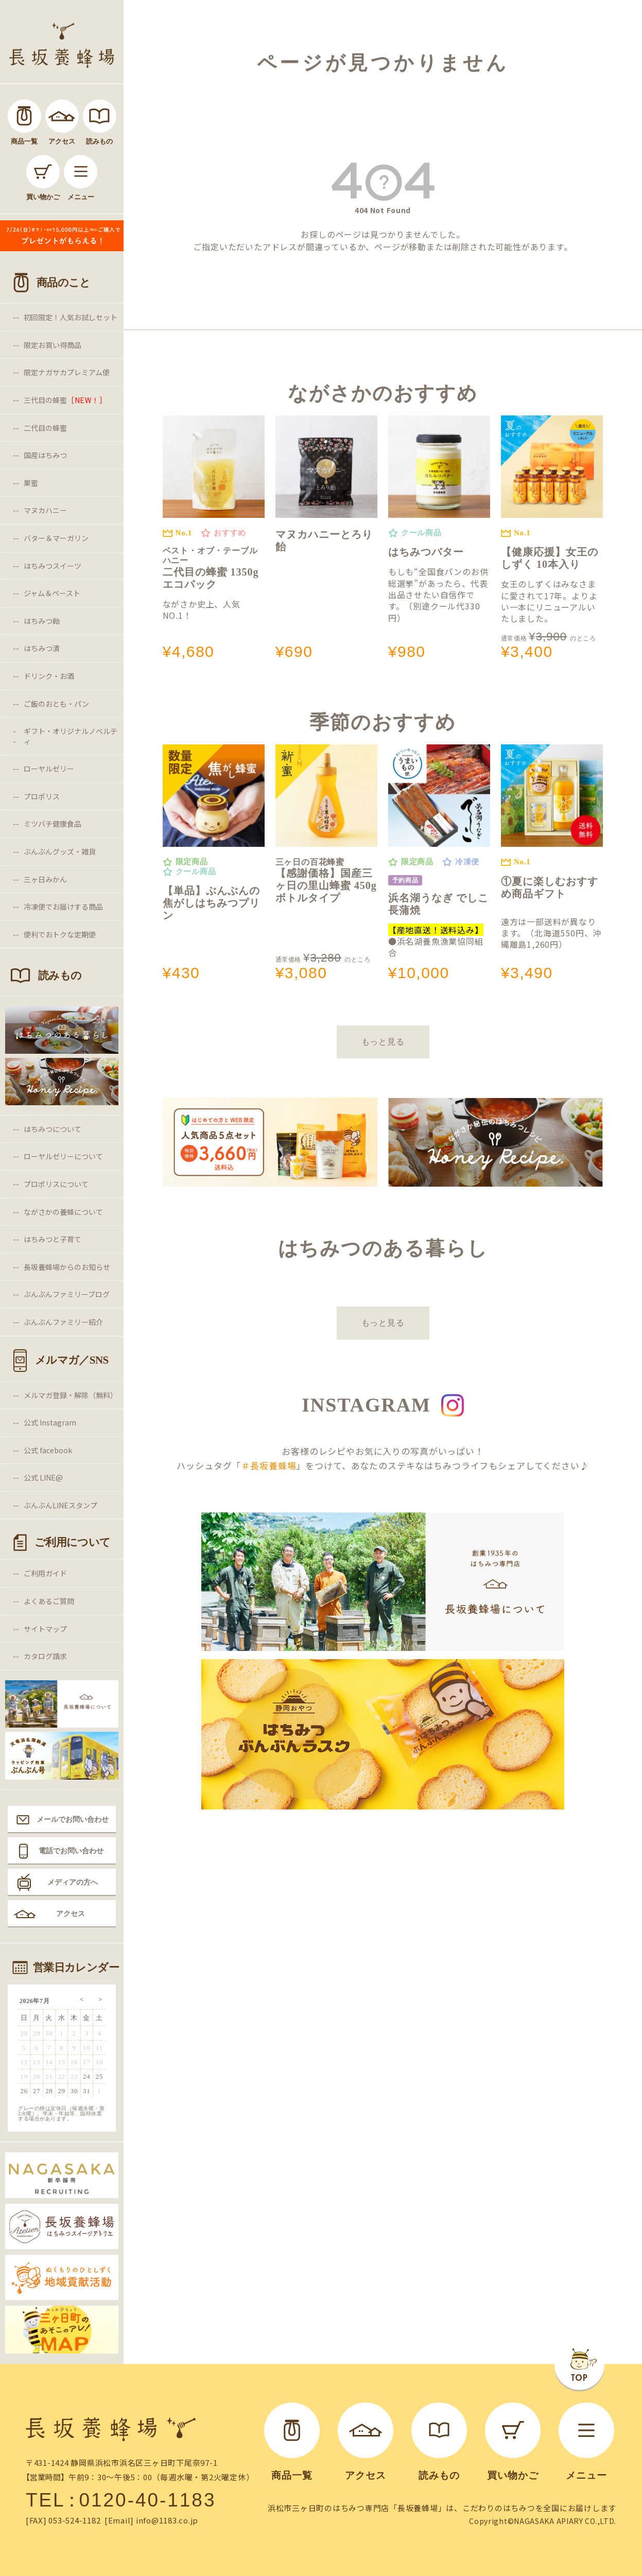  I want to click on プロポリス, so click(42, 796).